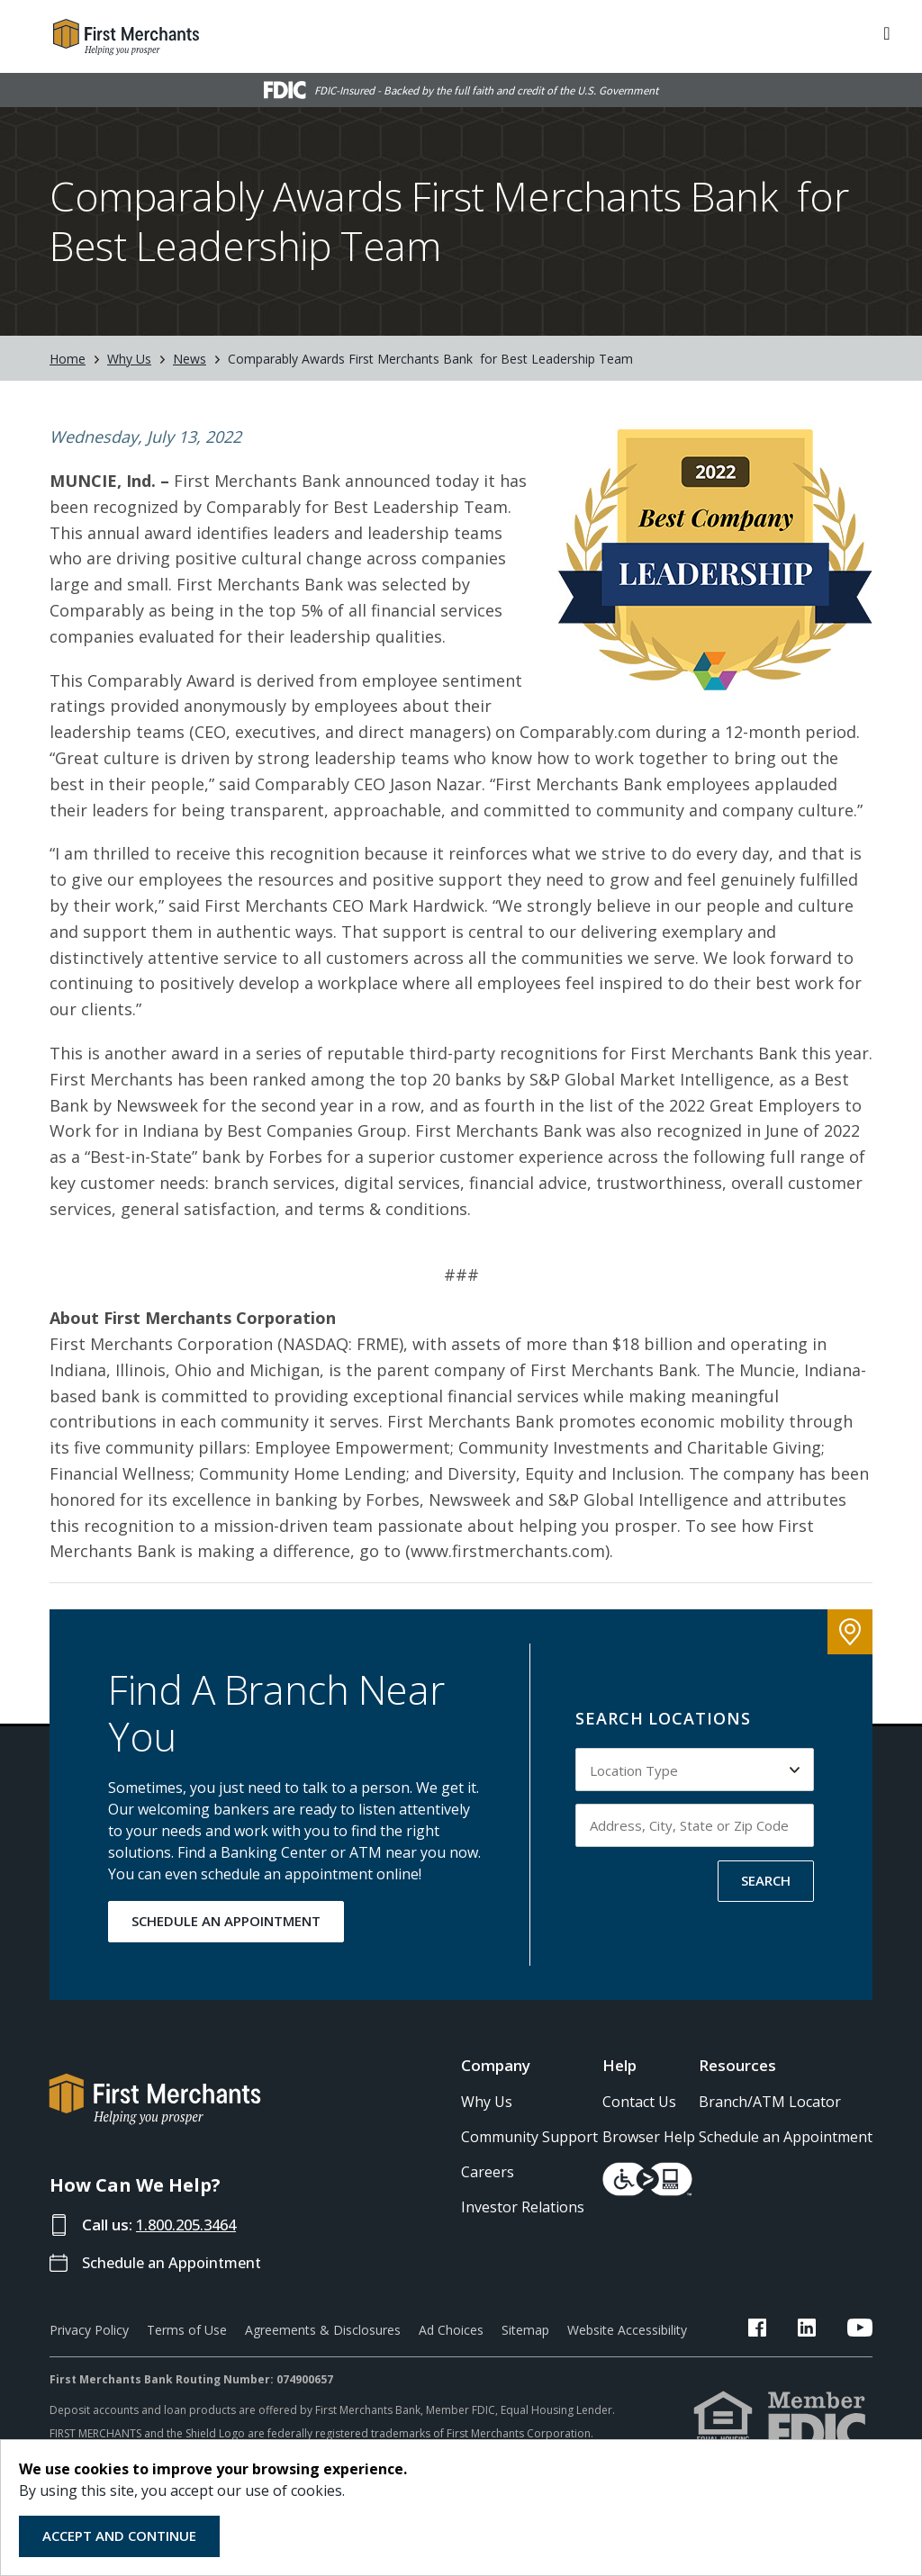  What do you see at coordinates (737, 2065) in the screenshot?
I see `Resources` at bounding box center [737, 2065].